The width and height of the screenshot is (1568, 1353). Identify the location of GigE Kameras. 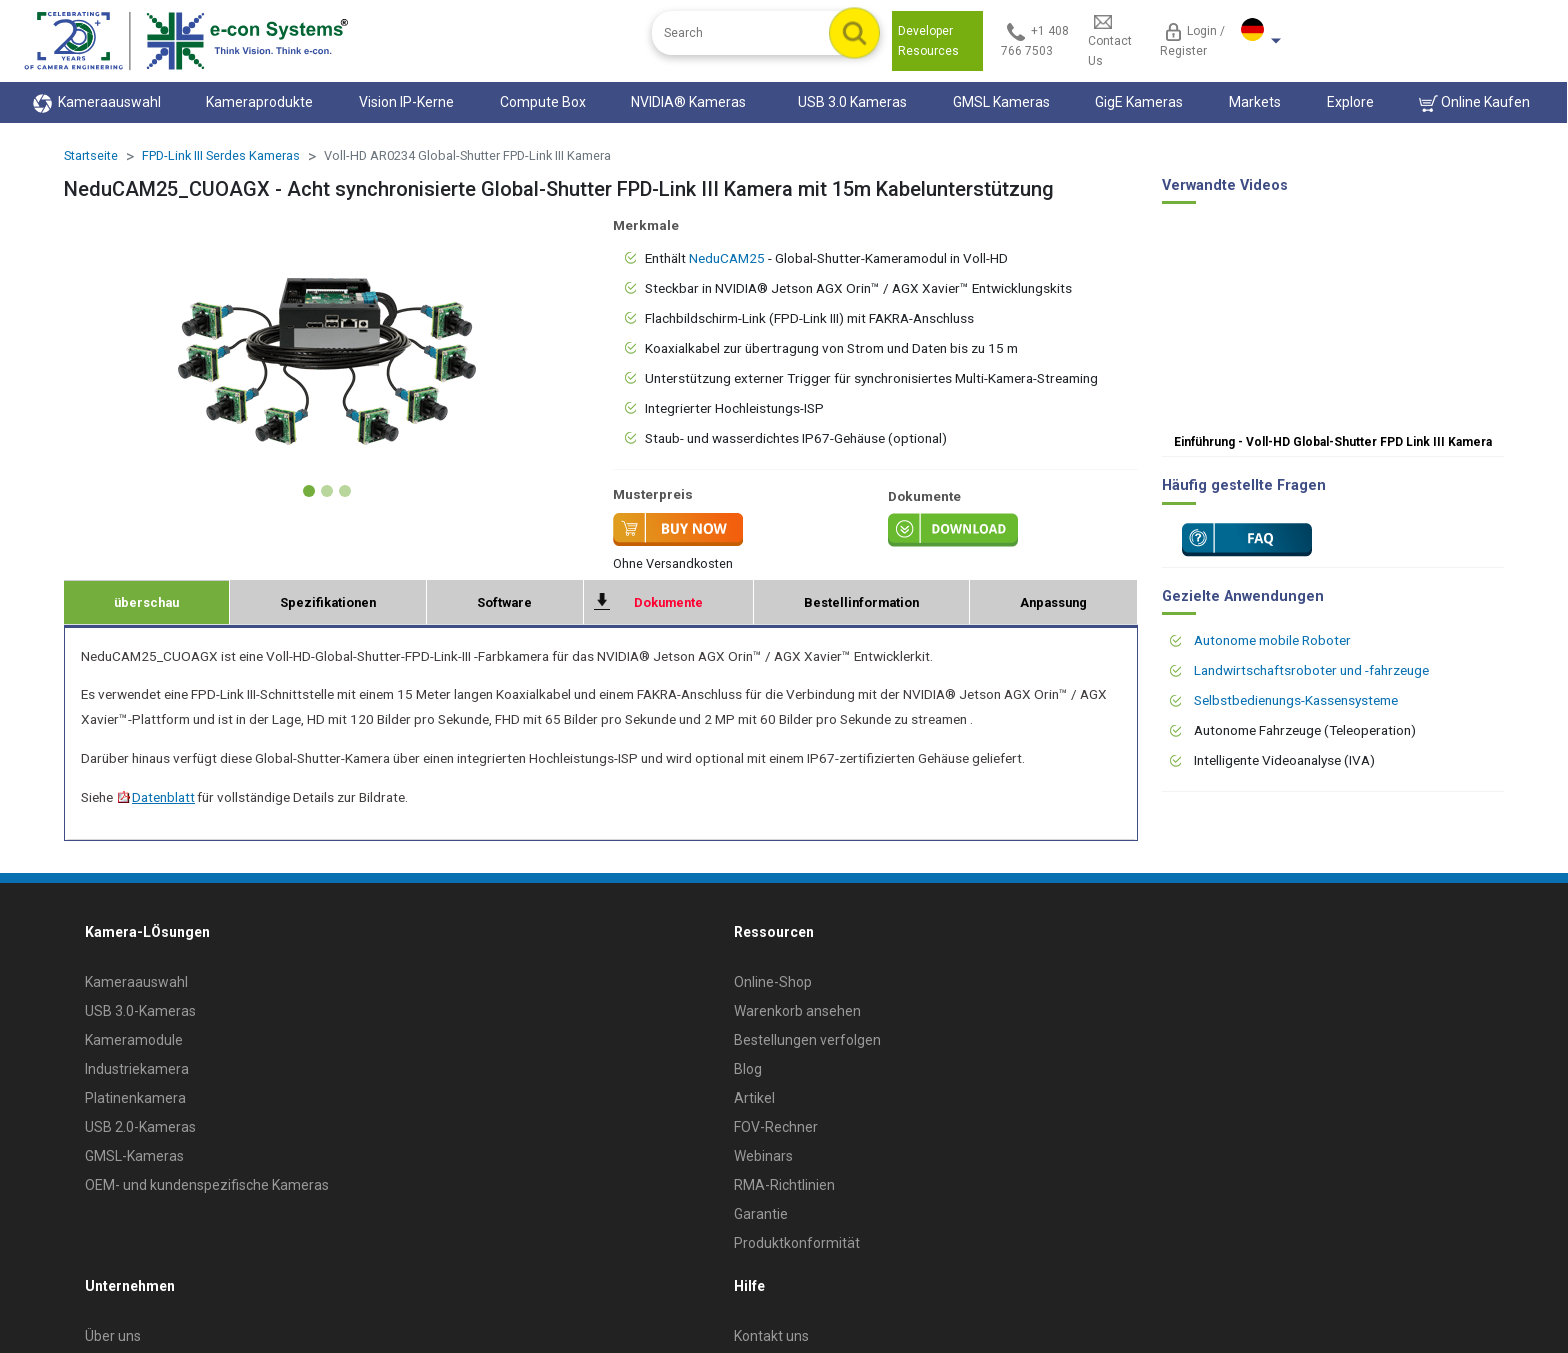
(1139, 102).